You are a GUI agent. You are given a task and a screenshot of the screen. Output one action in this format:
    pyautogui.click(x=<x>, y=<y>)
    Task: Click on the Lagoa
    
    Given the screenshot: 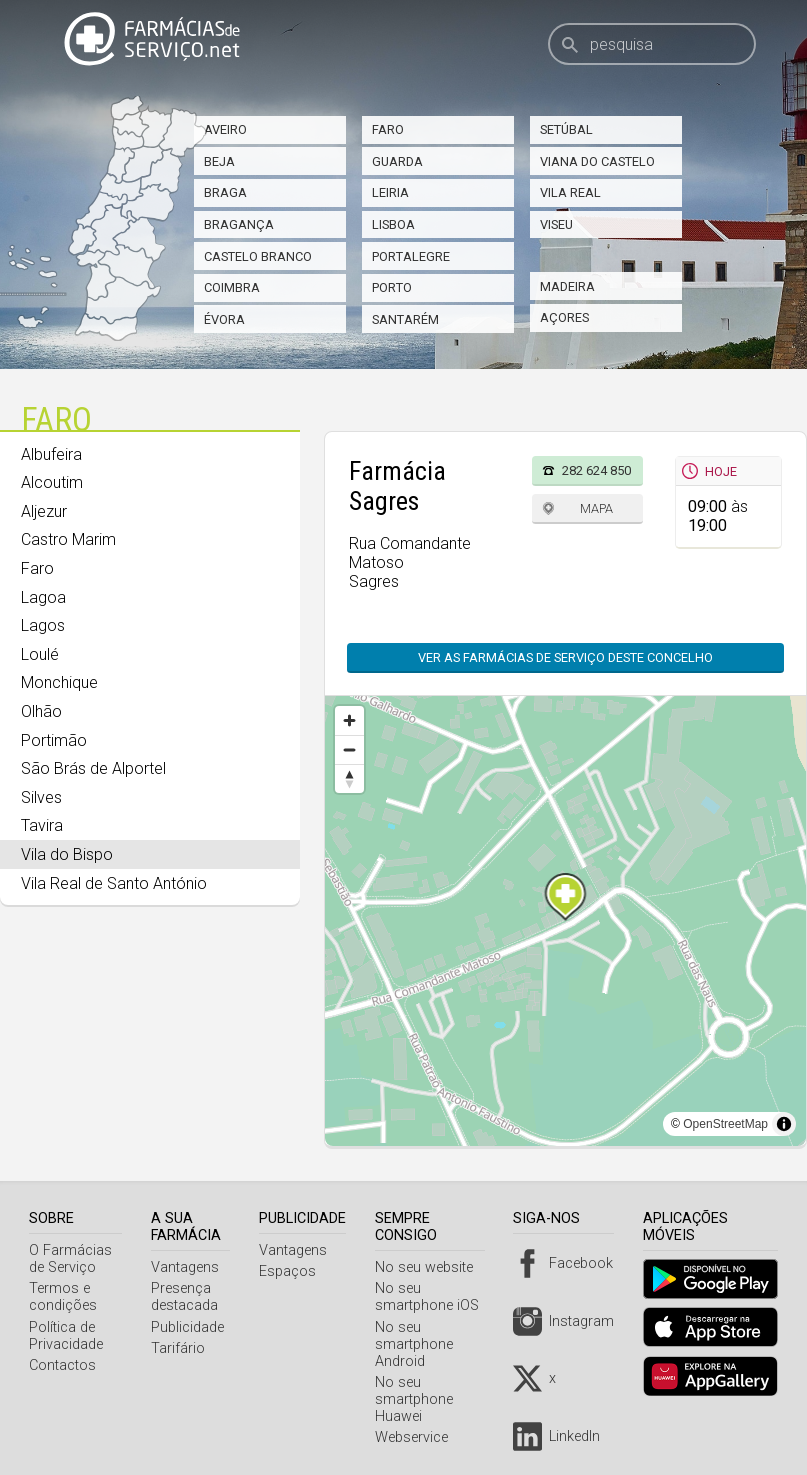 What is the action you would take?
    pyautogui.click(x=43, y=597)
    